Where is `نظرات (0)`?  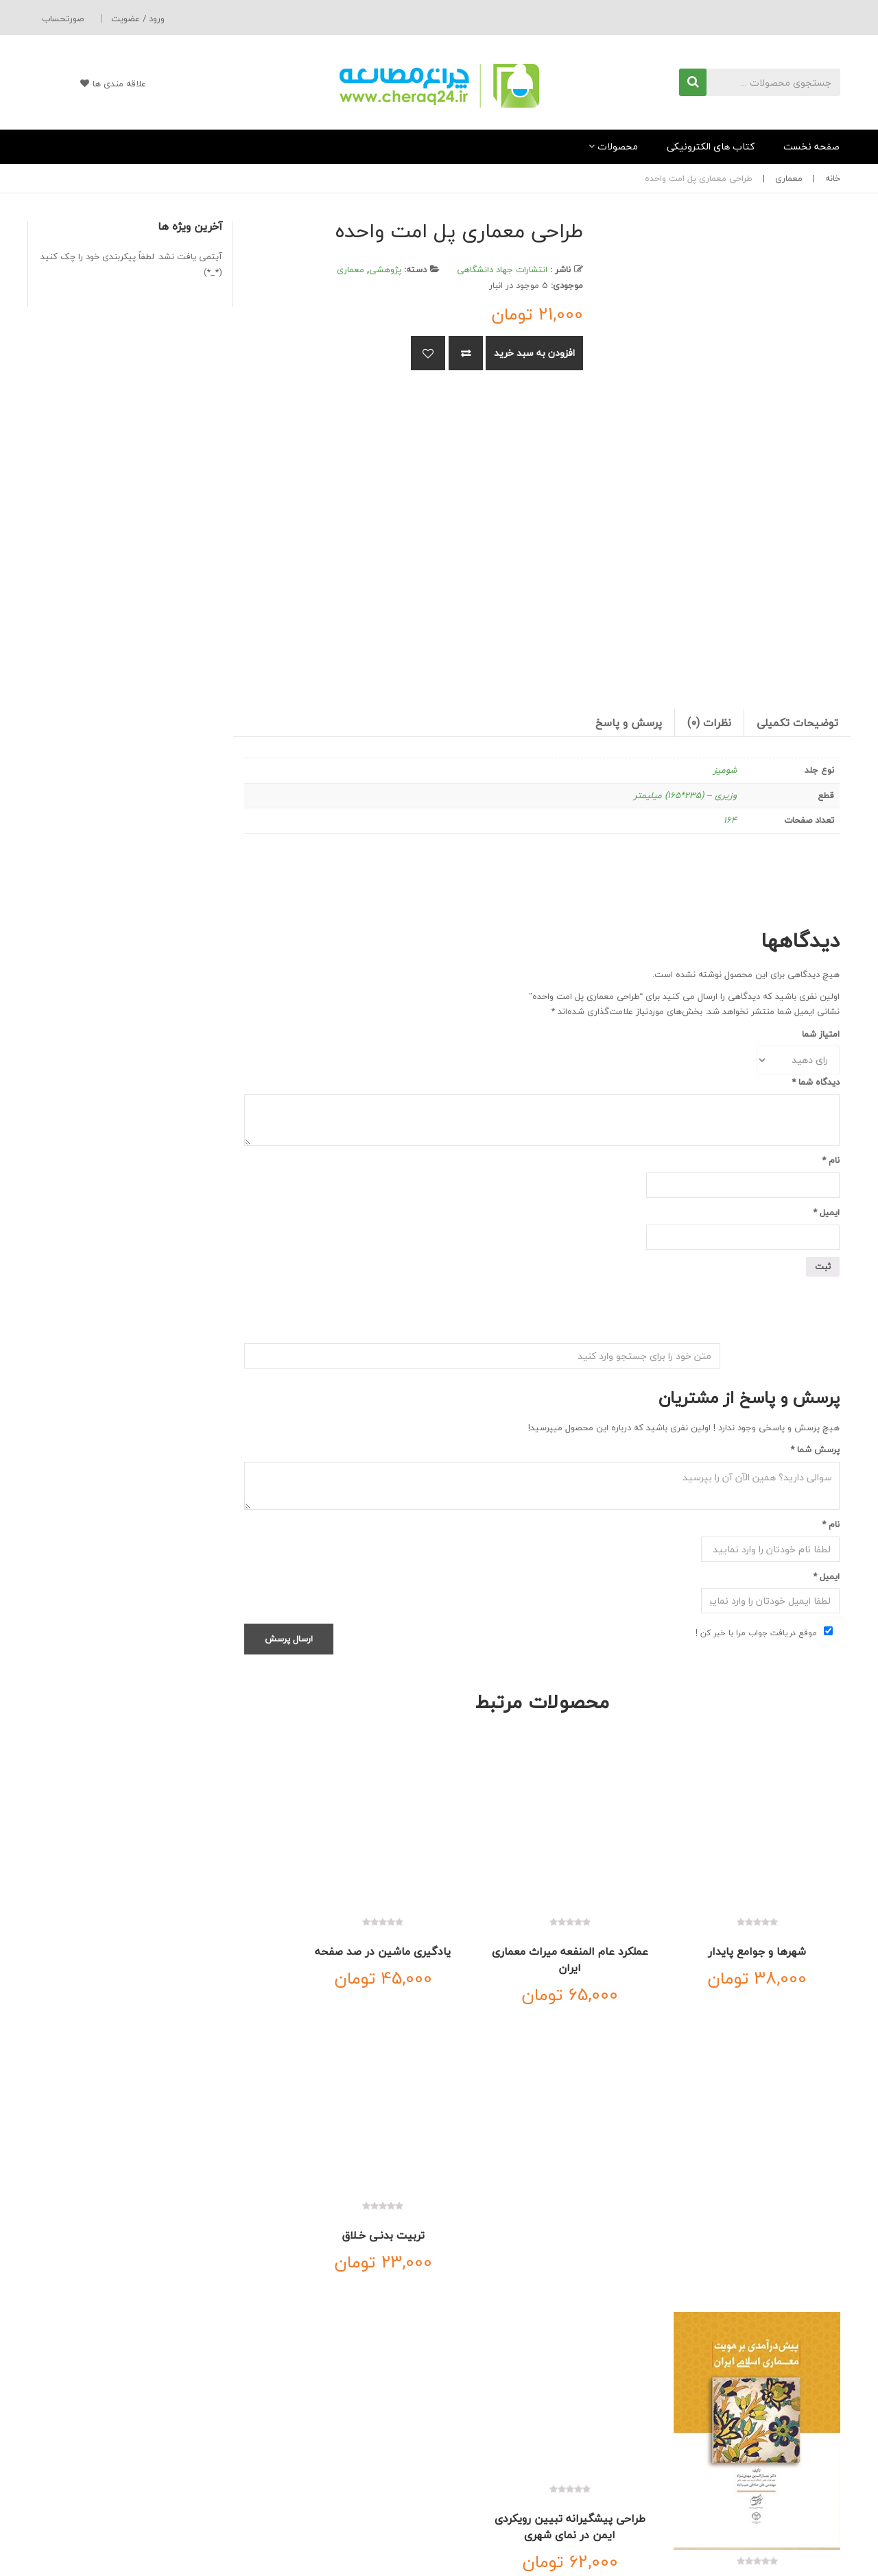 نظرات (0) is located at coordinates (709, 722).